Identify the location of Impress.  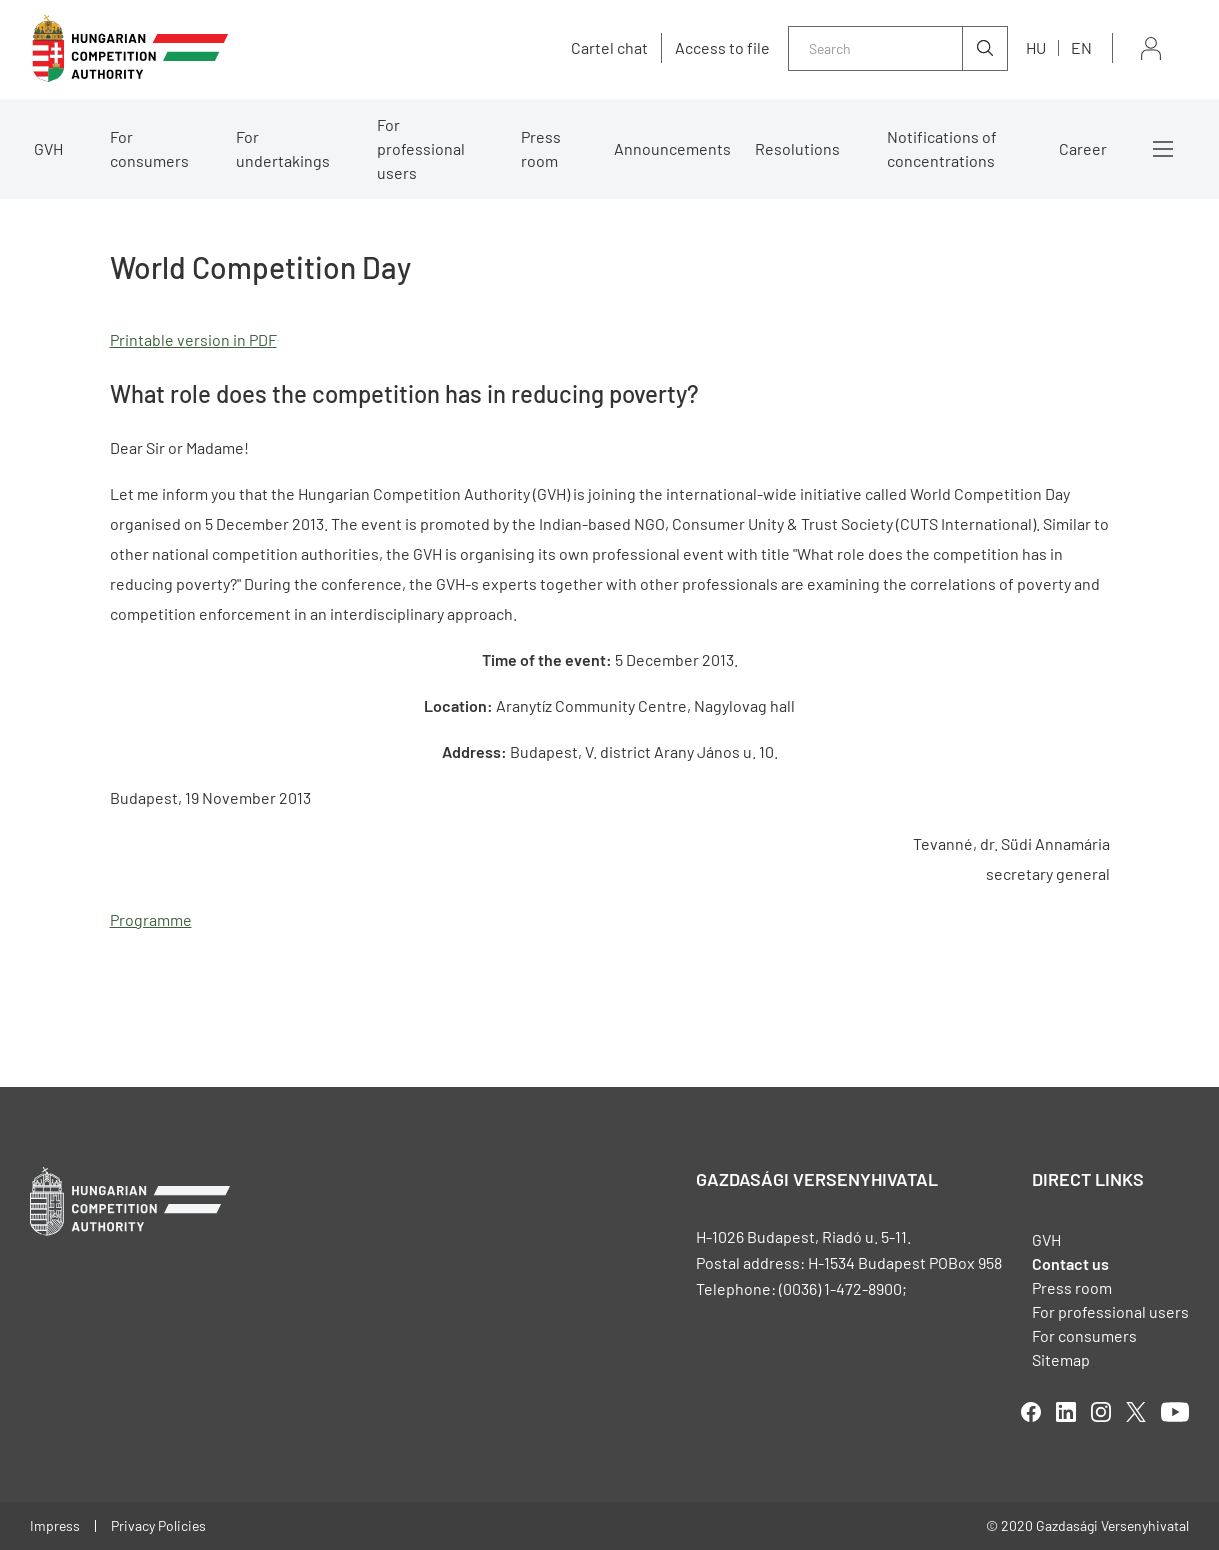
(55, 1525).